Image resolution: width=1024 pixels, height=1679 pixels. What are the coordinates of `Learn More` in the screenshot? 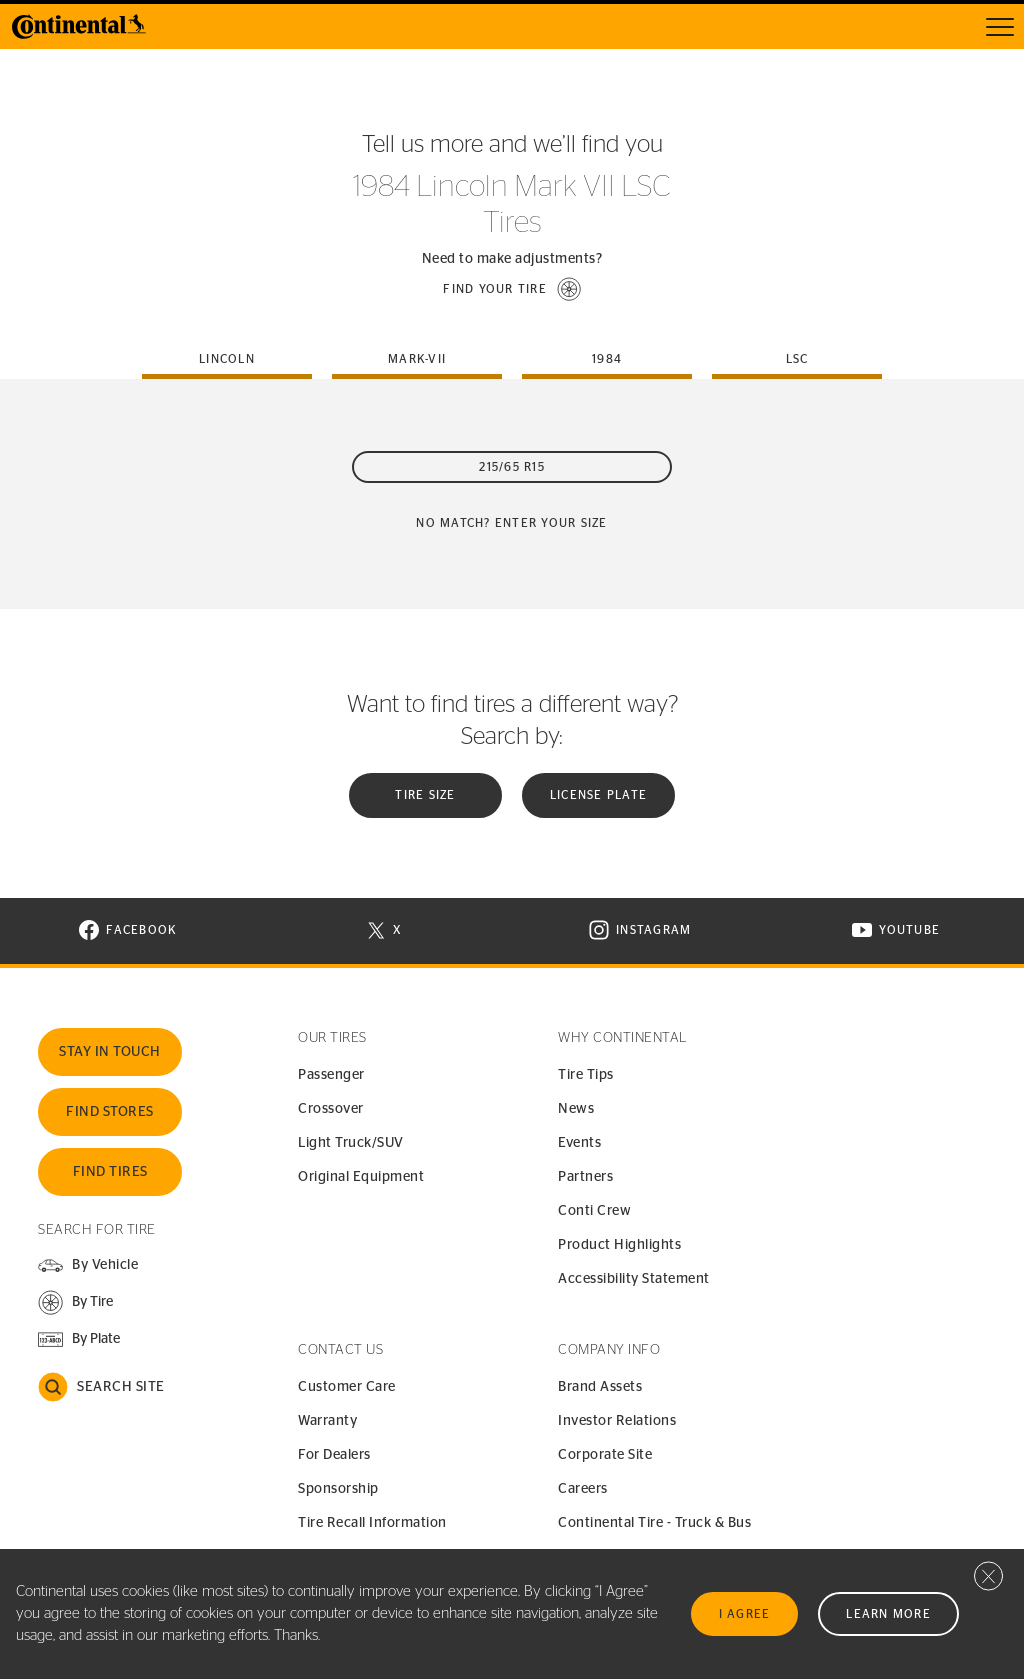 It's located at (888, 1614).